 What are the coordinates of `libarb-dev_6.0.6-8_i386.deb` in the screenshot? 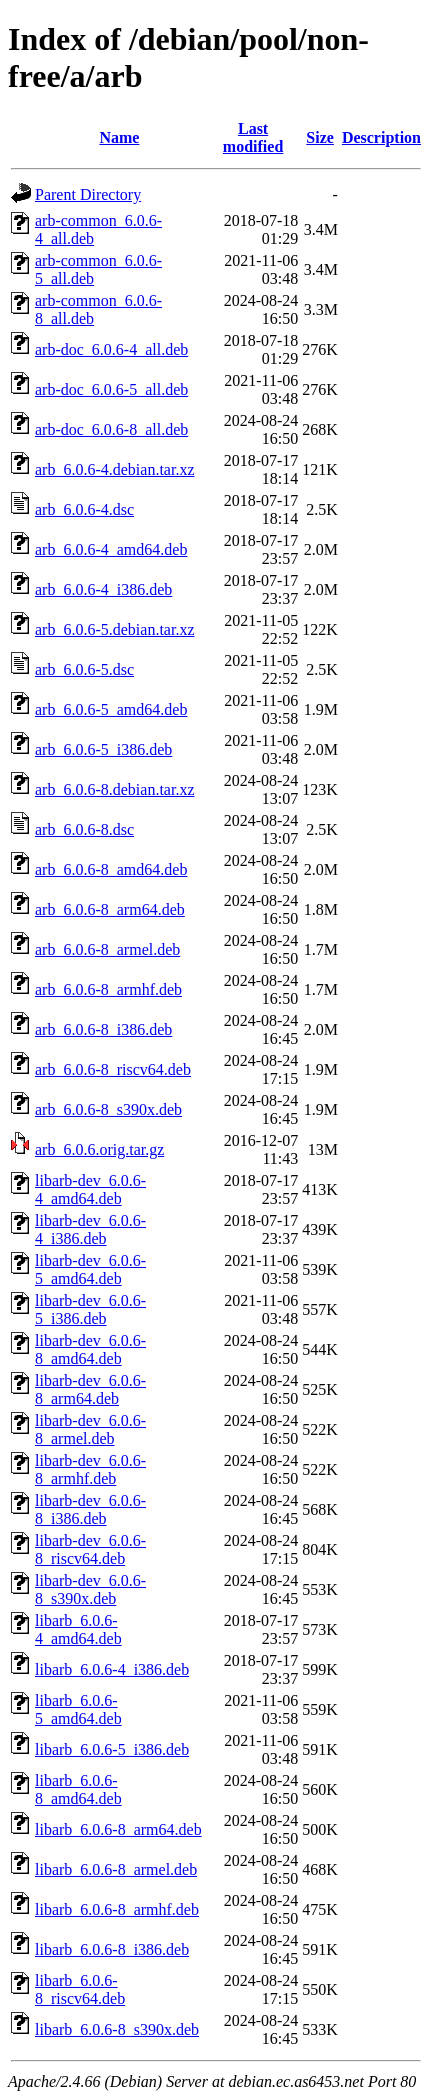 It's located at (90, 1509).